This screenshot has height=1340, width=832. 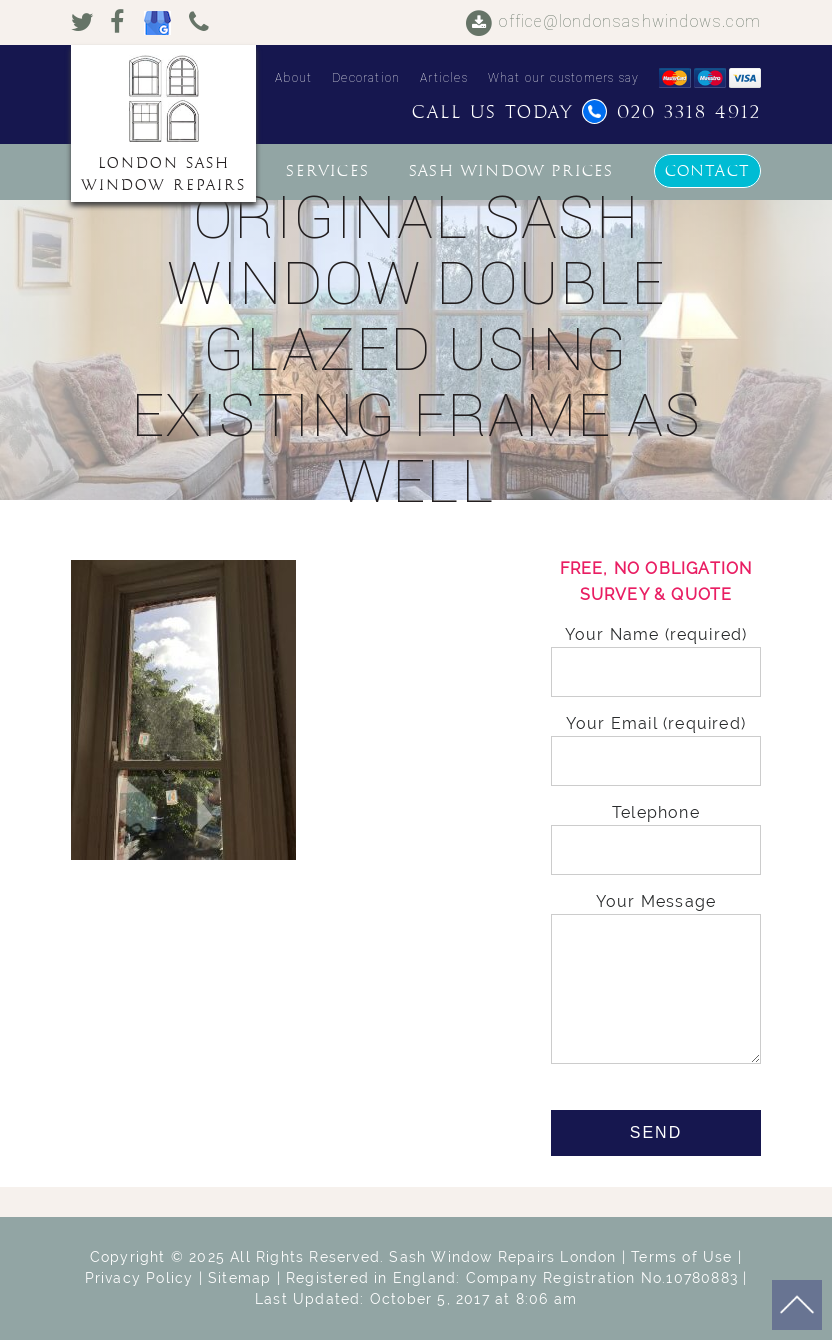 I want to click on Privacy Policy, so click(x=139, y=1278).